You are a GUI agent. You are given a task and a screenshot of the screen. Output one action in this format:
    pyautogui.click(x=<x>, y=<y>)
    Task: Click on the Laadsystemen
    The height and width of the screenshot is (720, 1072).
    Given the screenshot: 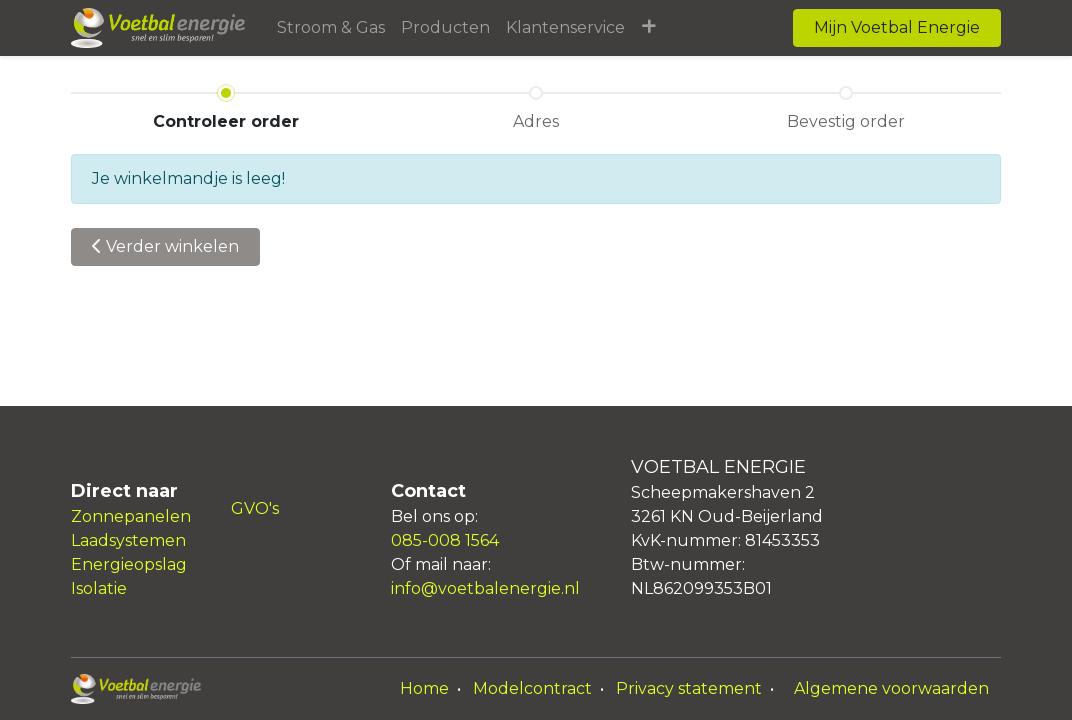 What is the action you would take?
    pyautogui.click(x=128, y=540)
    